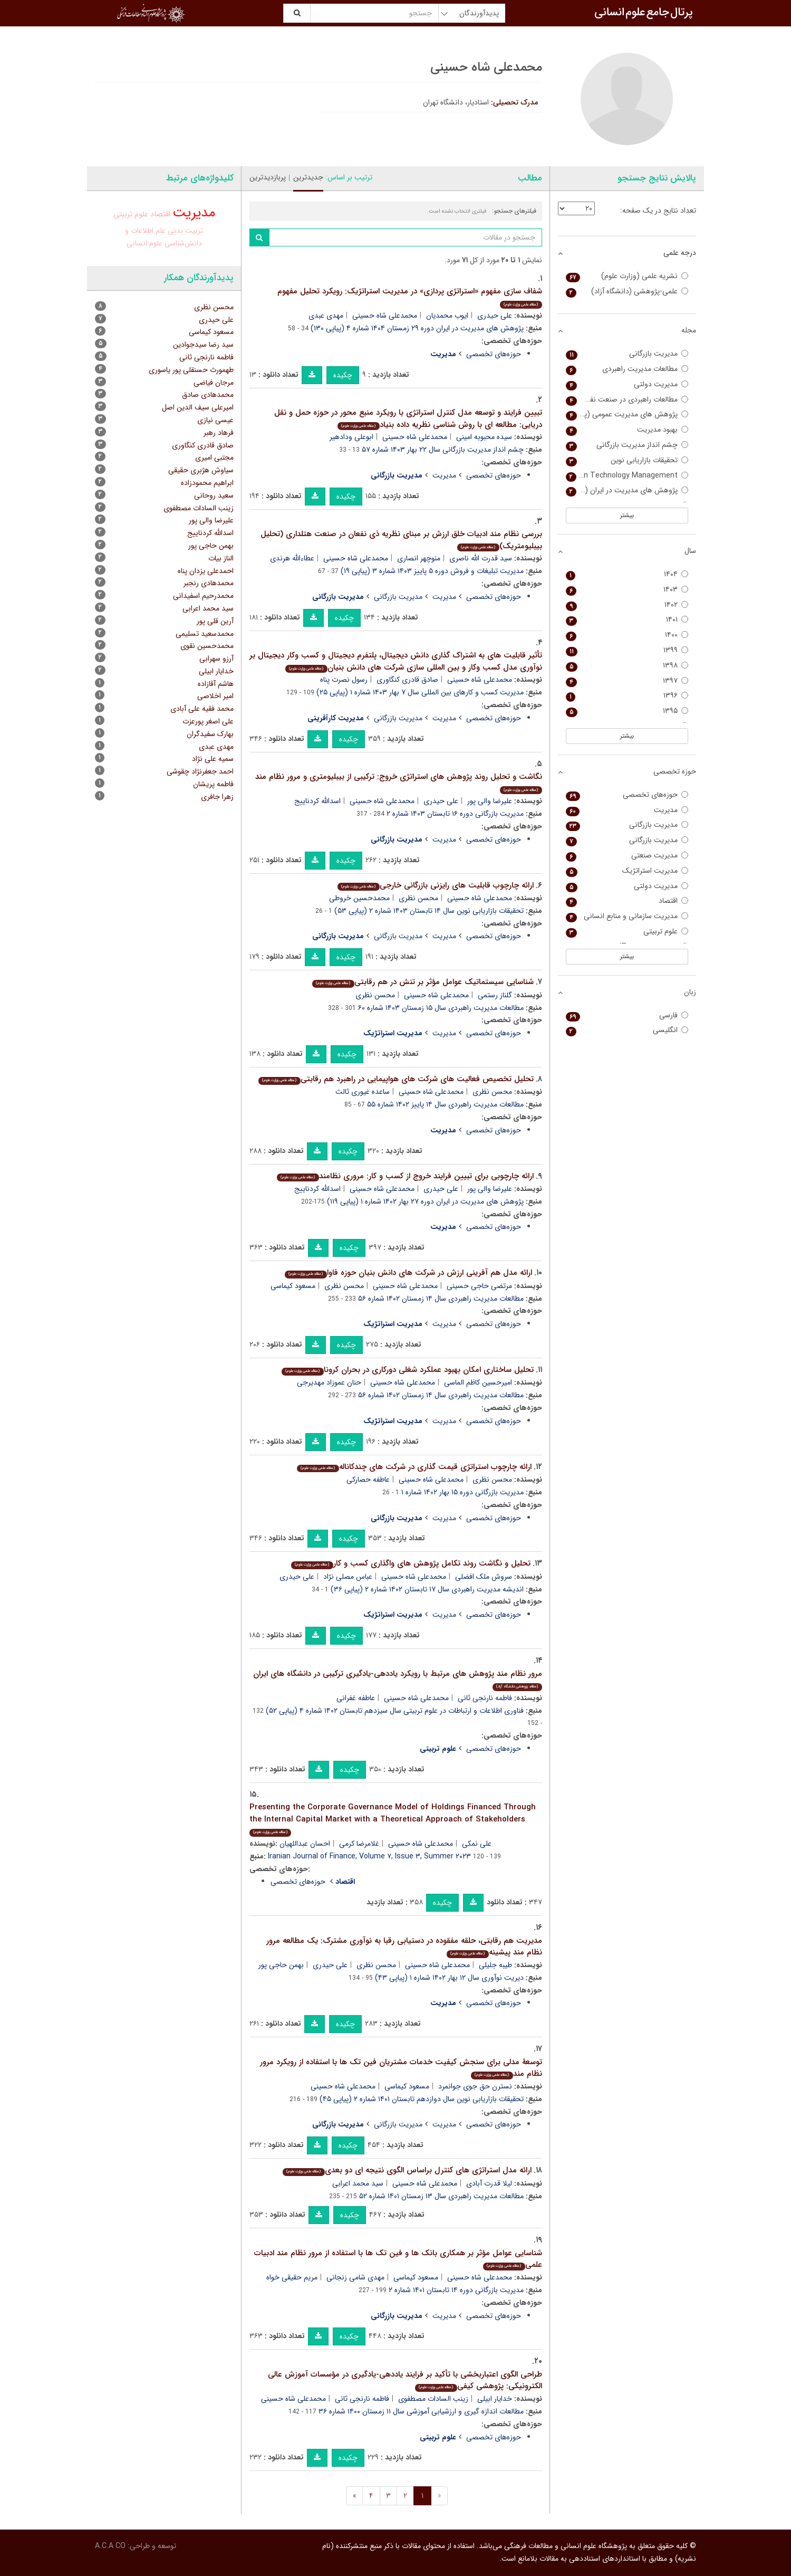  What do you see at coordinates (449, 1977) in the screenshot?
I see `دیریت نوآوری سال ۱۲ بهار ۱۴۰۲ شماره ۱ (پیاپی ۴۳)` at bounding box center [449, 1977].